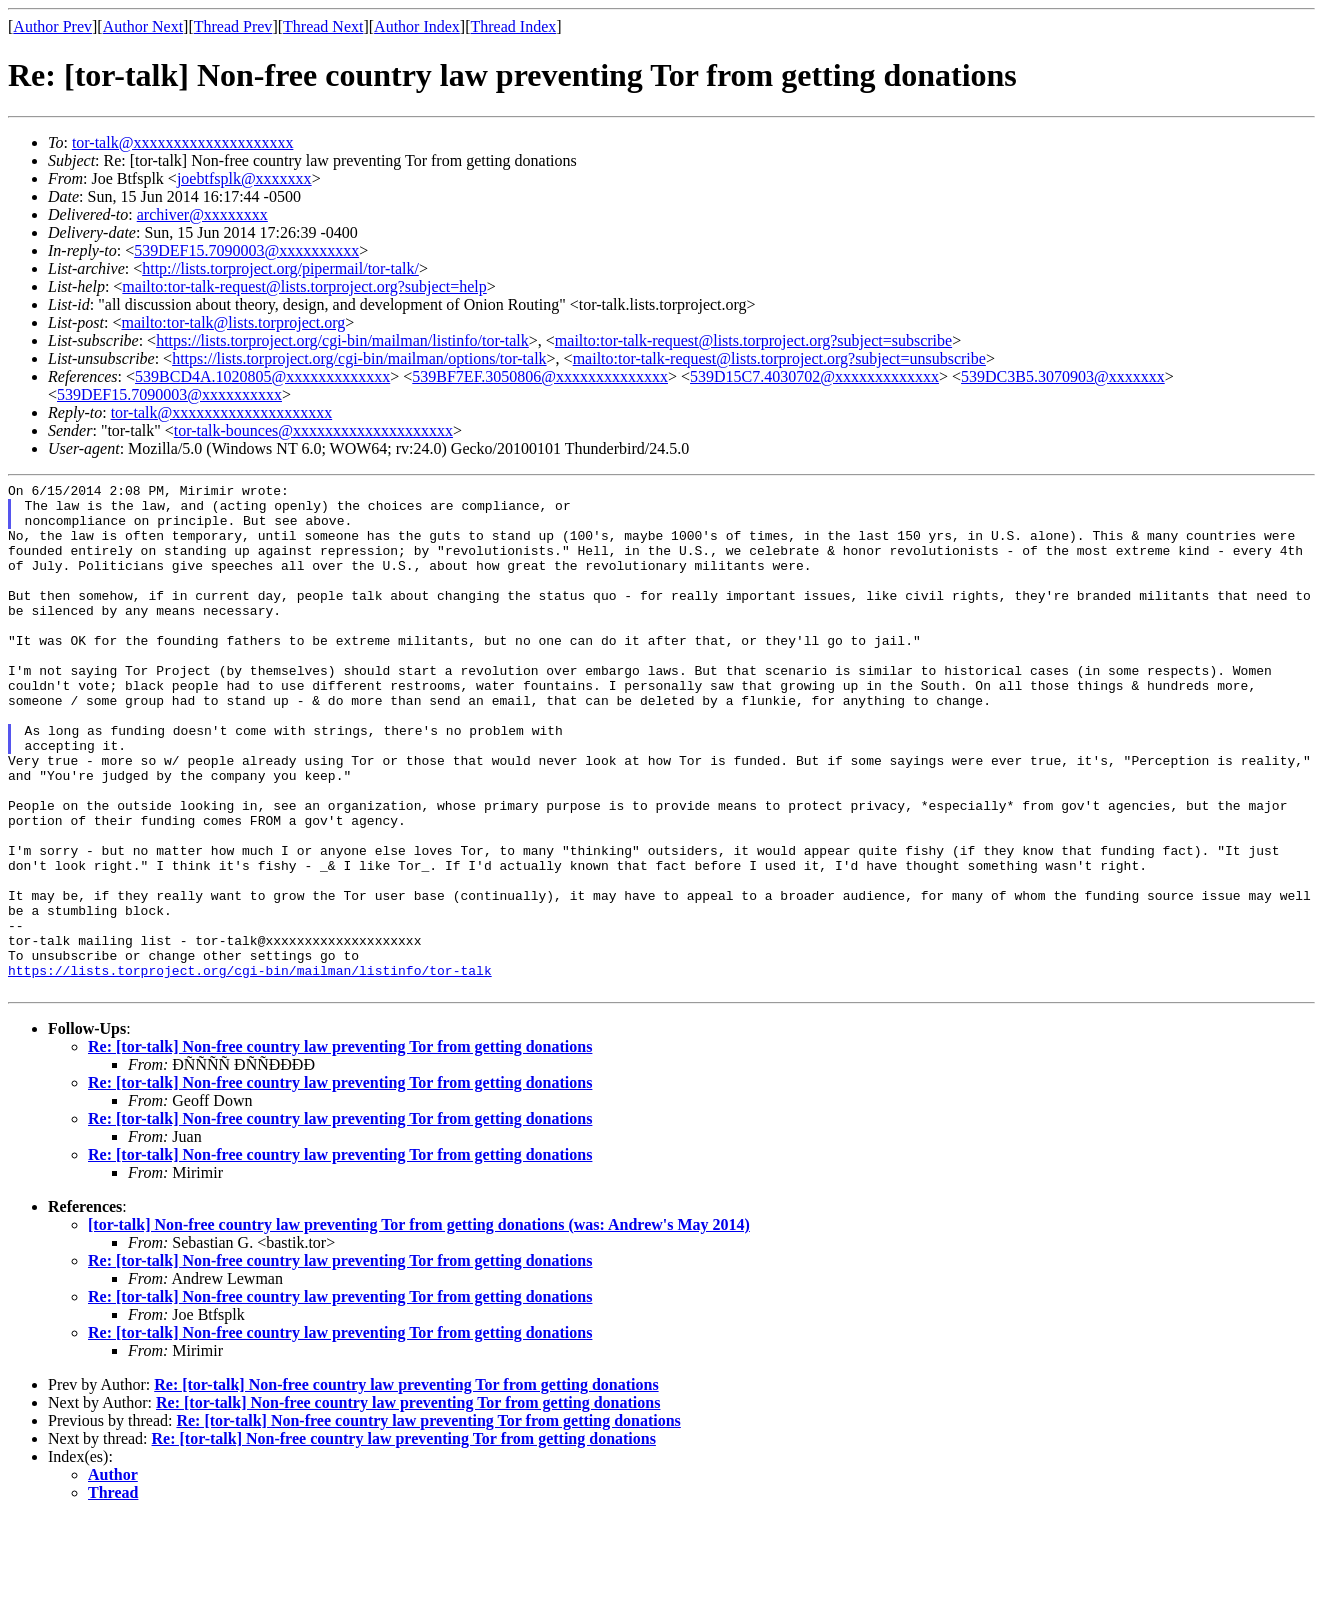 Image resolution: width=1323 pixels, height=1620 pixels. What do you see at coordinates (280, 268) in the screenshot?
I see `http://lists.torproject.org/pipermail/tor-talk/` at bounding box center [280, 268].